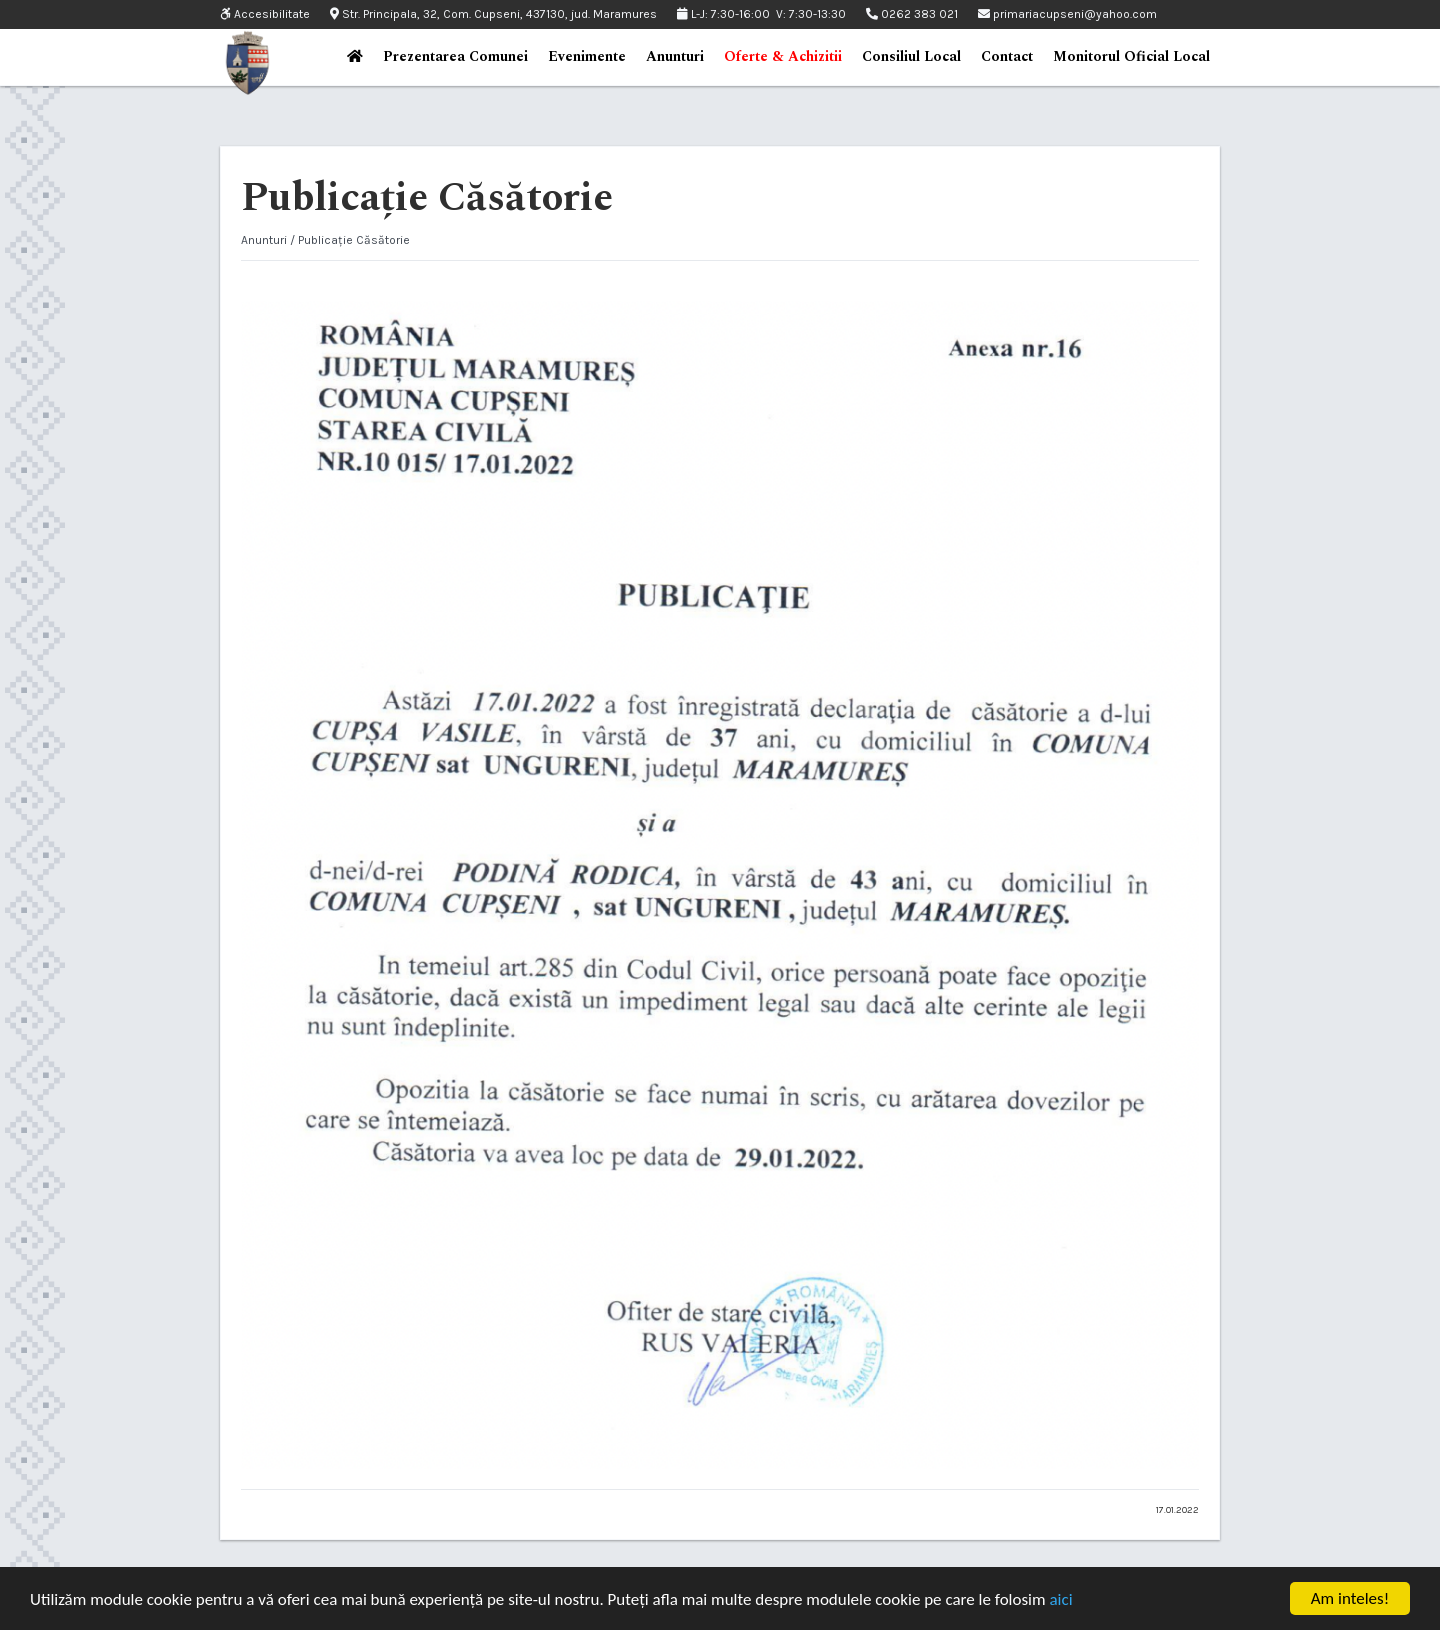 The height and width of the screenshot is (1630, 1440). What do you see at coordinates (783, 56) in the screenshot?
I see `Oferte & Achizitii` at bounding box center [783, 56].